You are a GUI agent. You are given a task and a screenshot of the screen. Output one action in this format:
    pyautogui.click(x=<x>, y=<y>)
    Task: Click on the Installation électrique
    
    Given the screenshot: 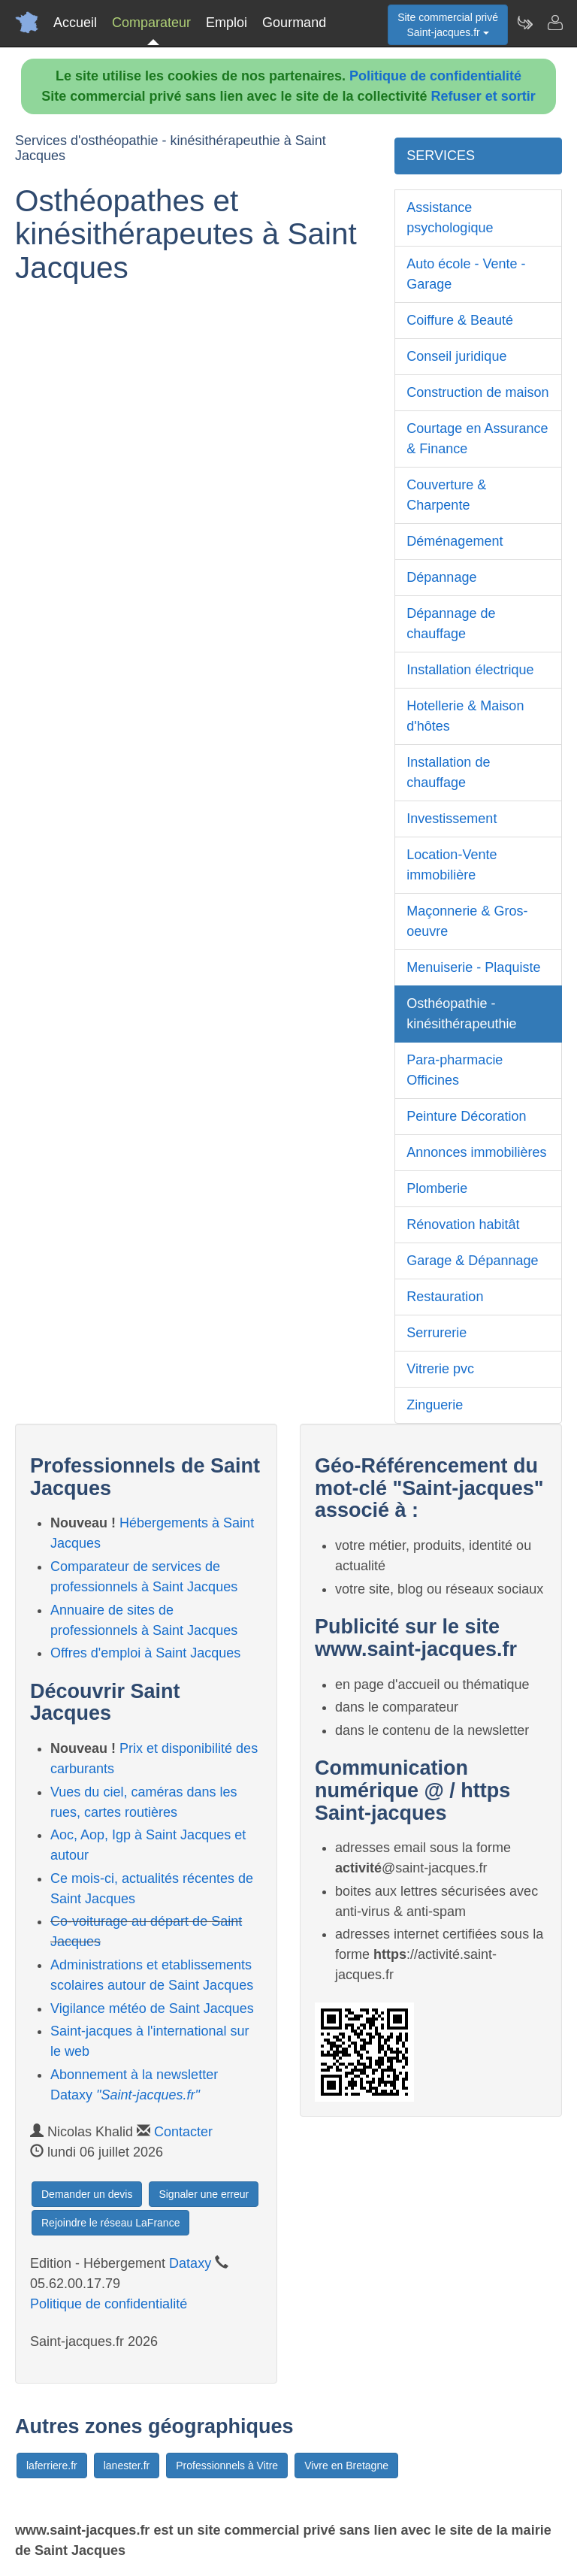 What is the action you would take?
    pyautogui.click(x=469, y=669)
    